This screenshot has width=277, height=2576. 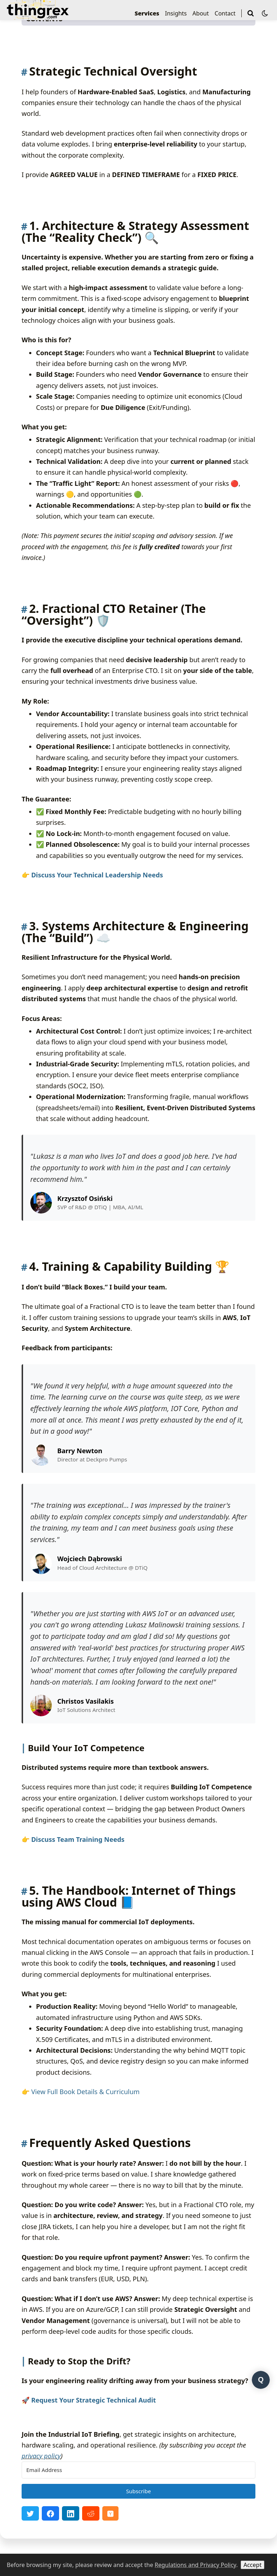 I want to click on Insights, so click(x=176, y=13).